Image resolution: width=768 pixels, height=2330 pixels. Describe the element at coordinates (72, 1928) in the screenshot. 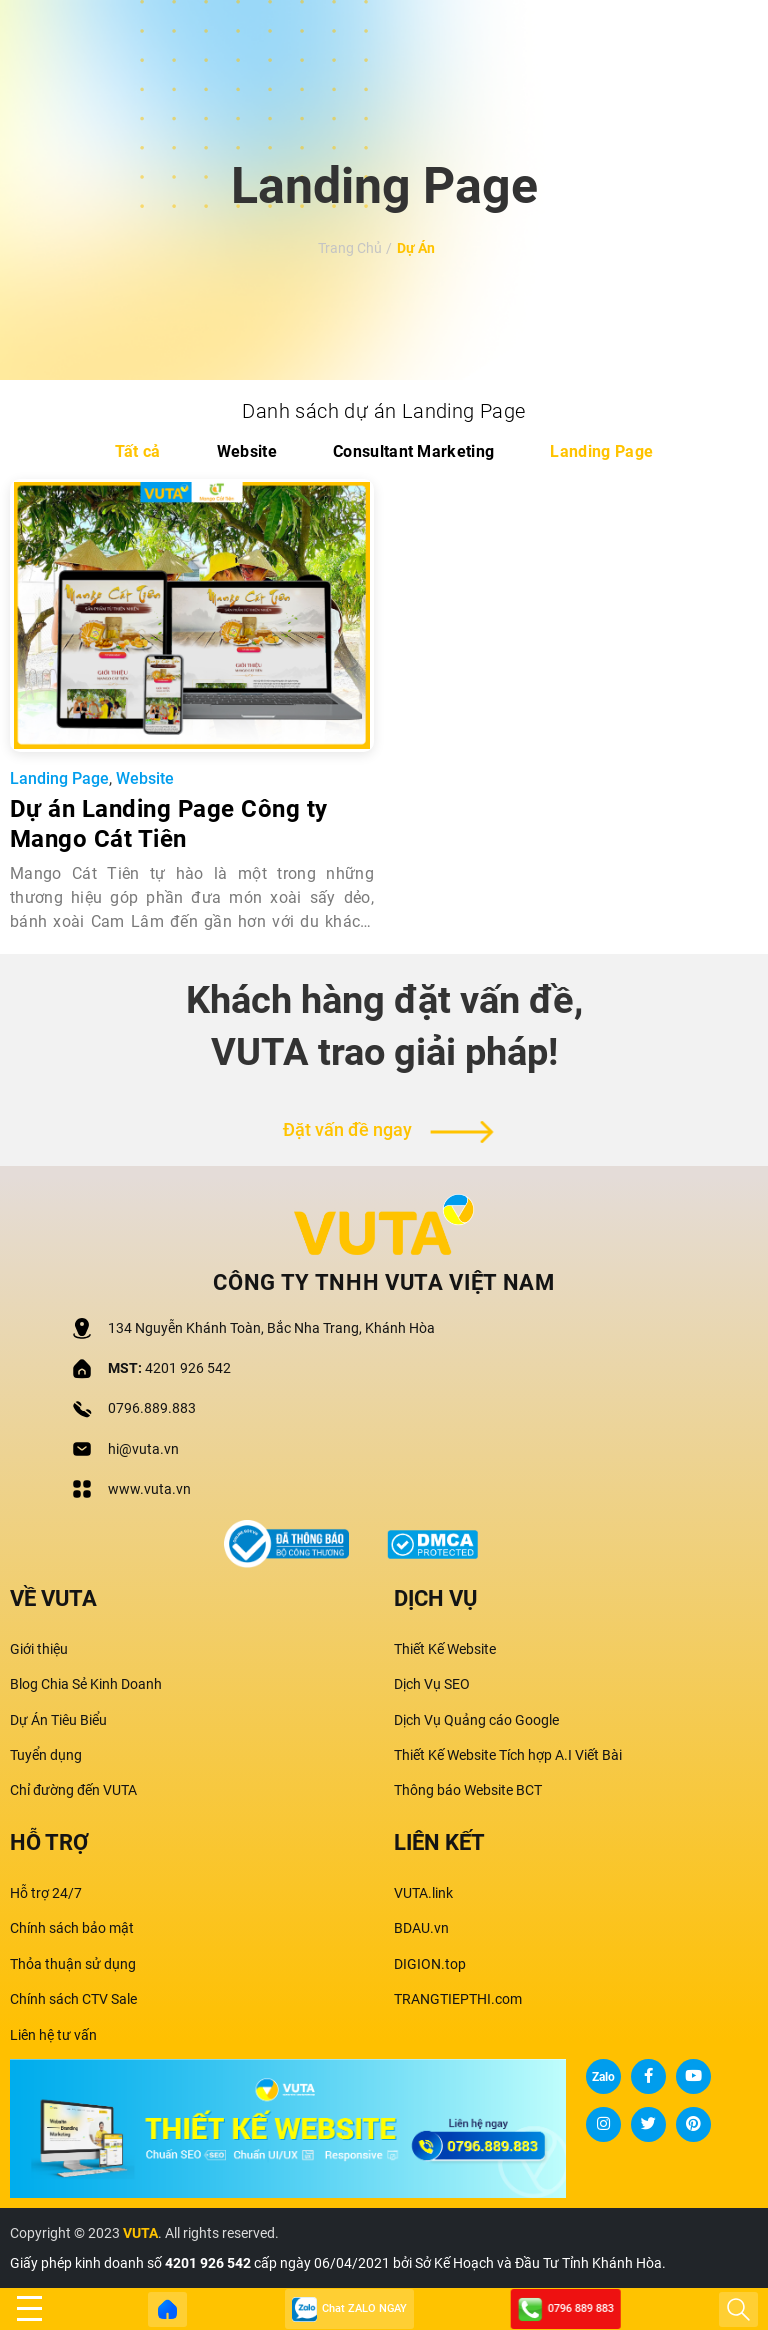

I see `Chính sách bảo mật` at that location.